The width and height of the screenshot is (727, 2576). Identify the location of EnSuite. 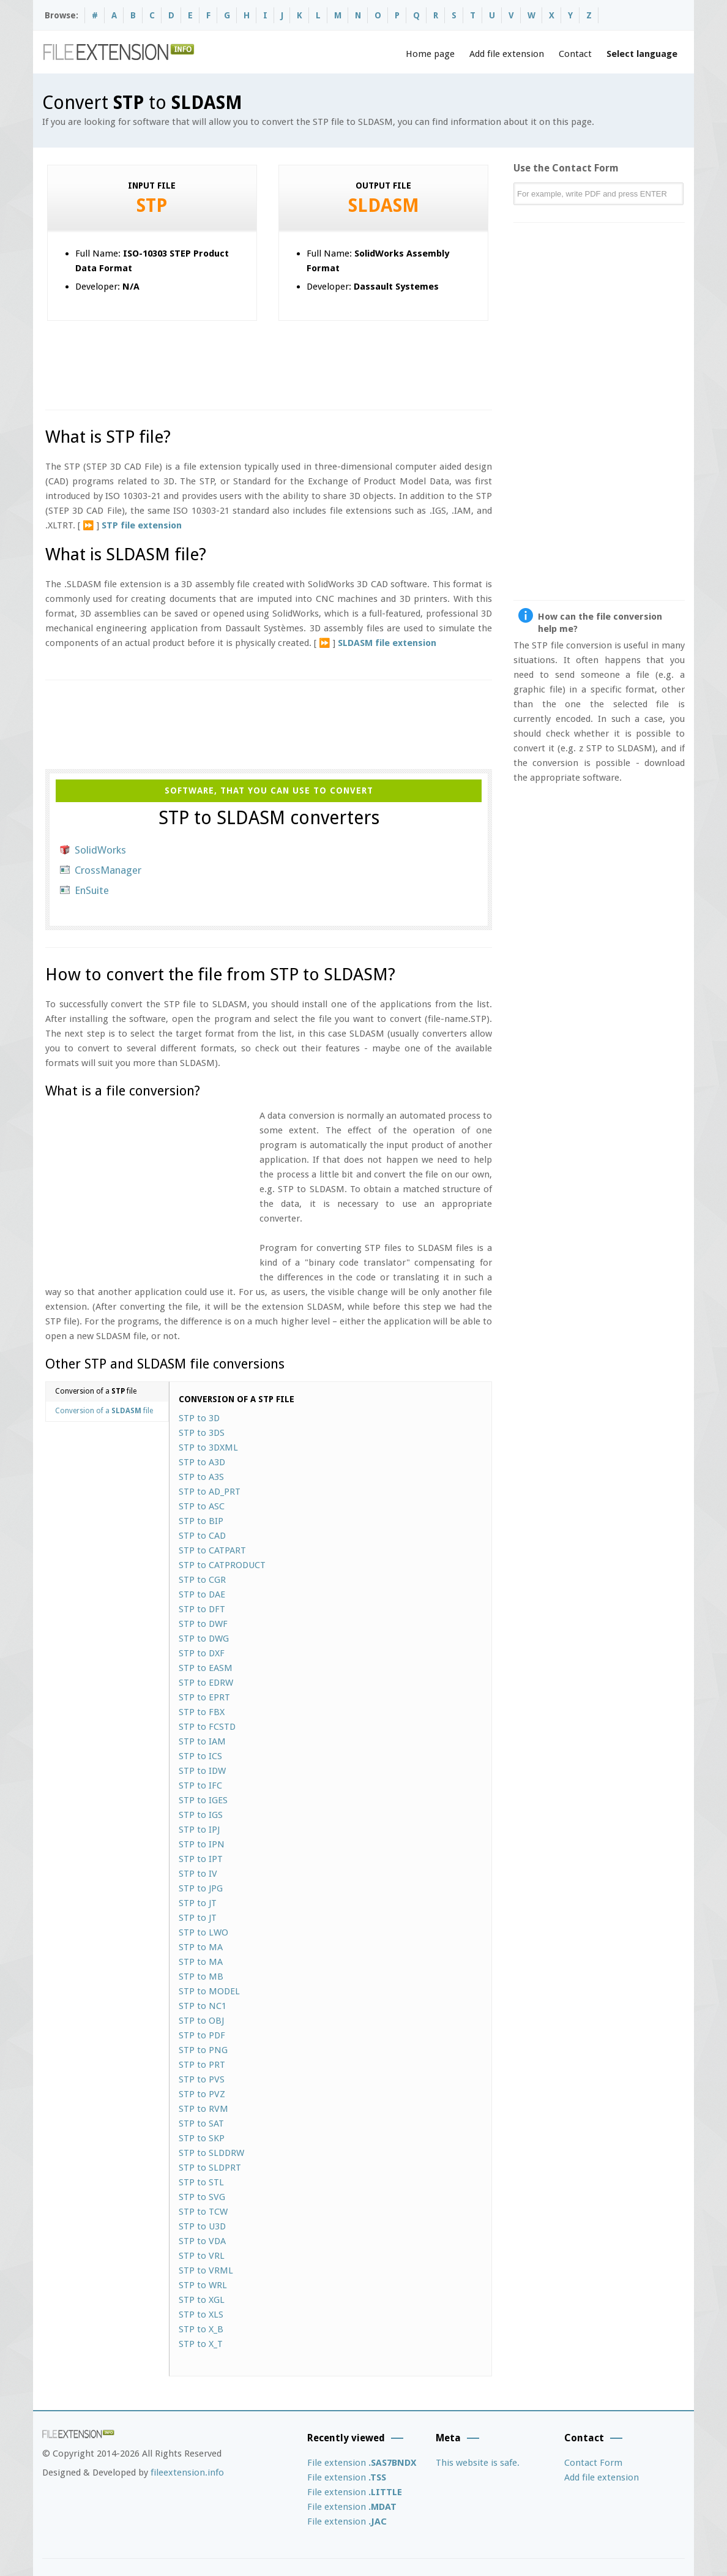
(92, 890).